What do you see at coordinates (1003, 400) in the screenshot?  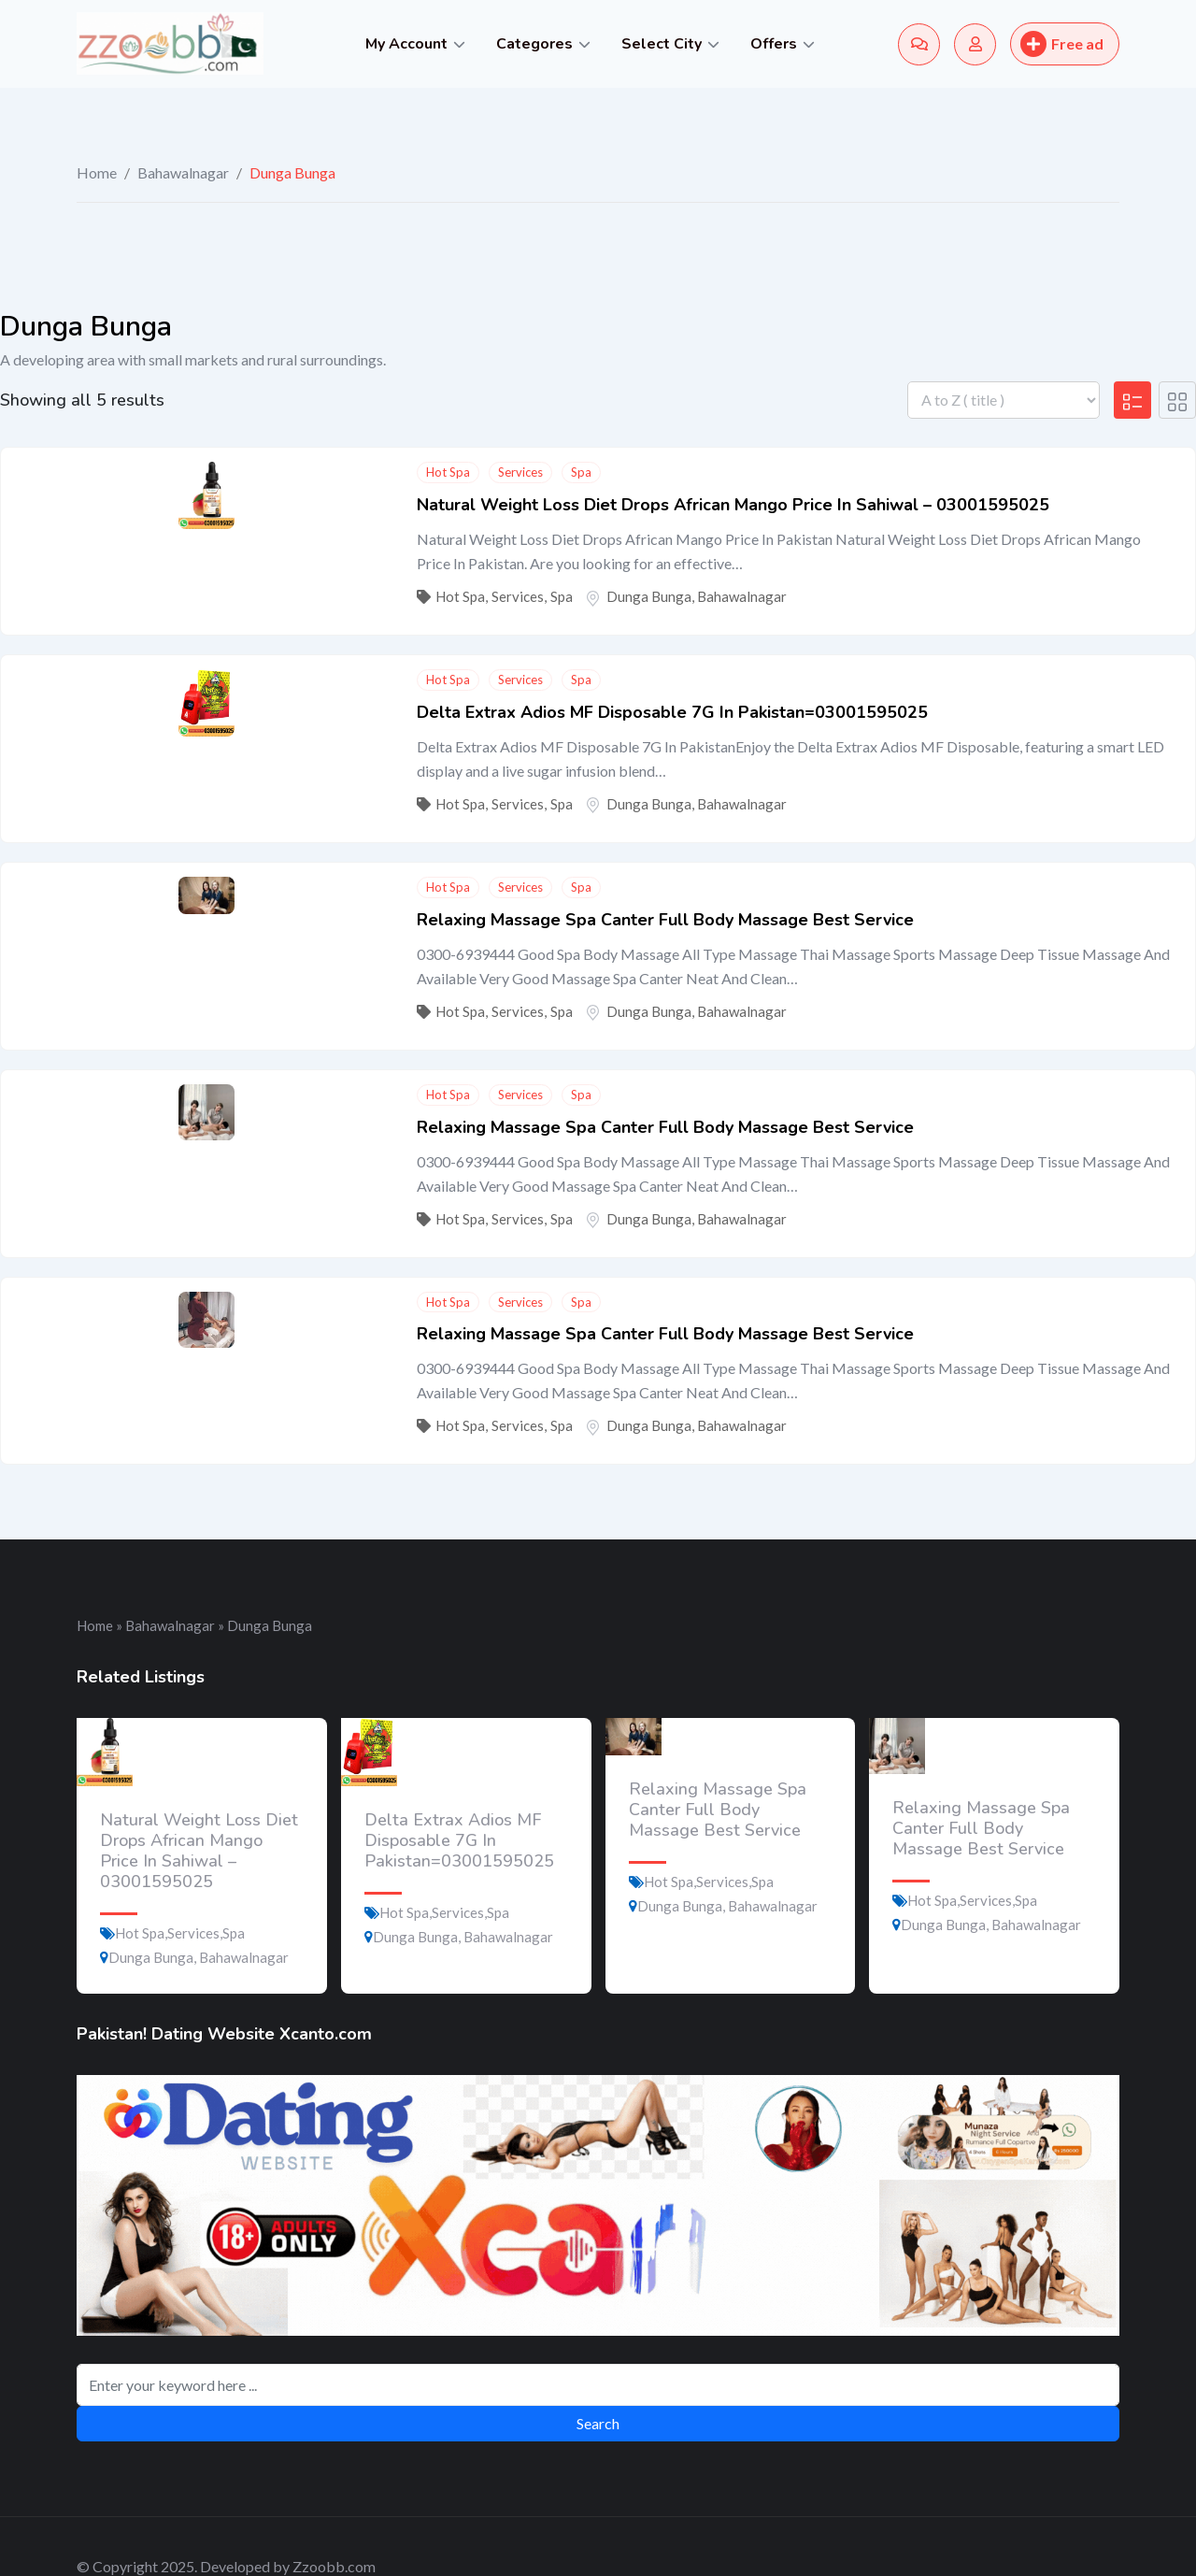 I see `[Listing order]` at bounding box center [1003, 400].